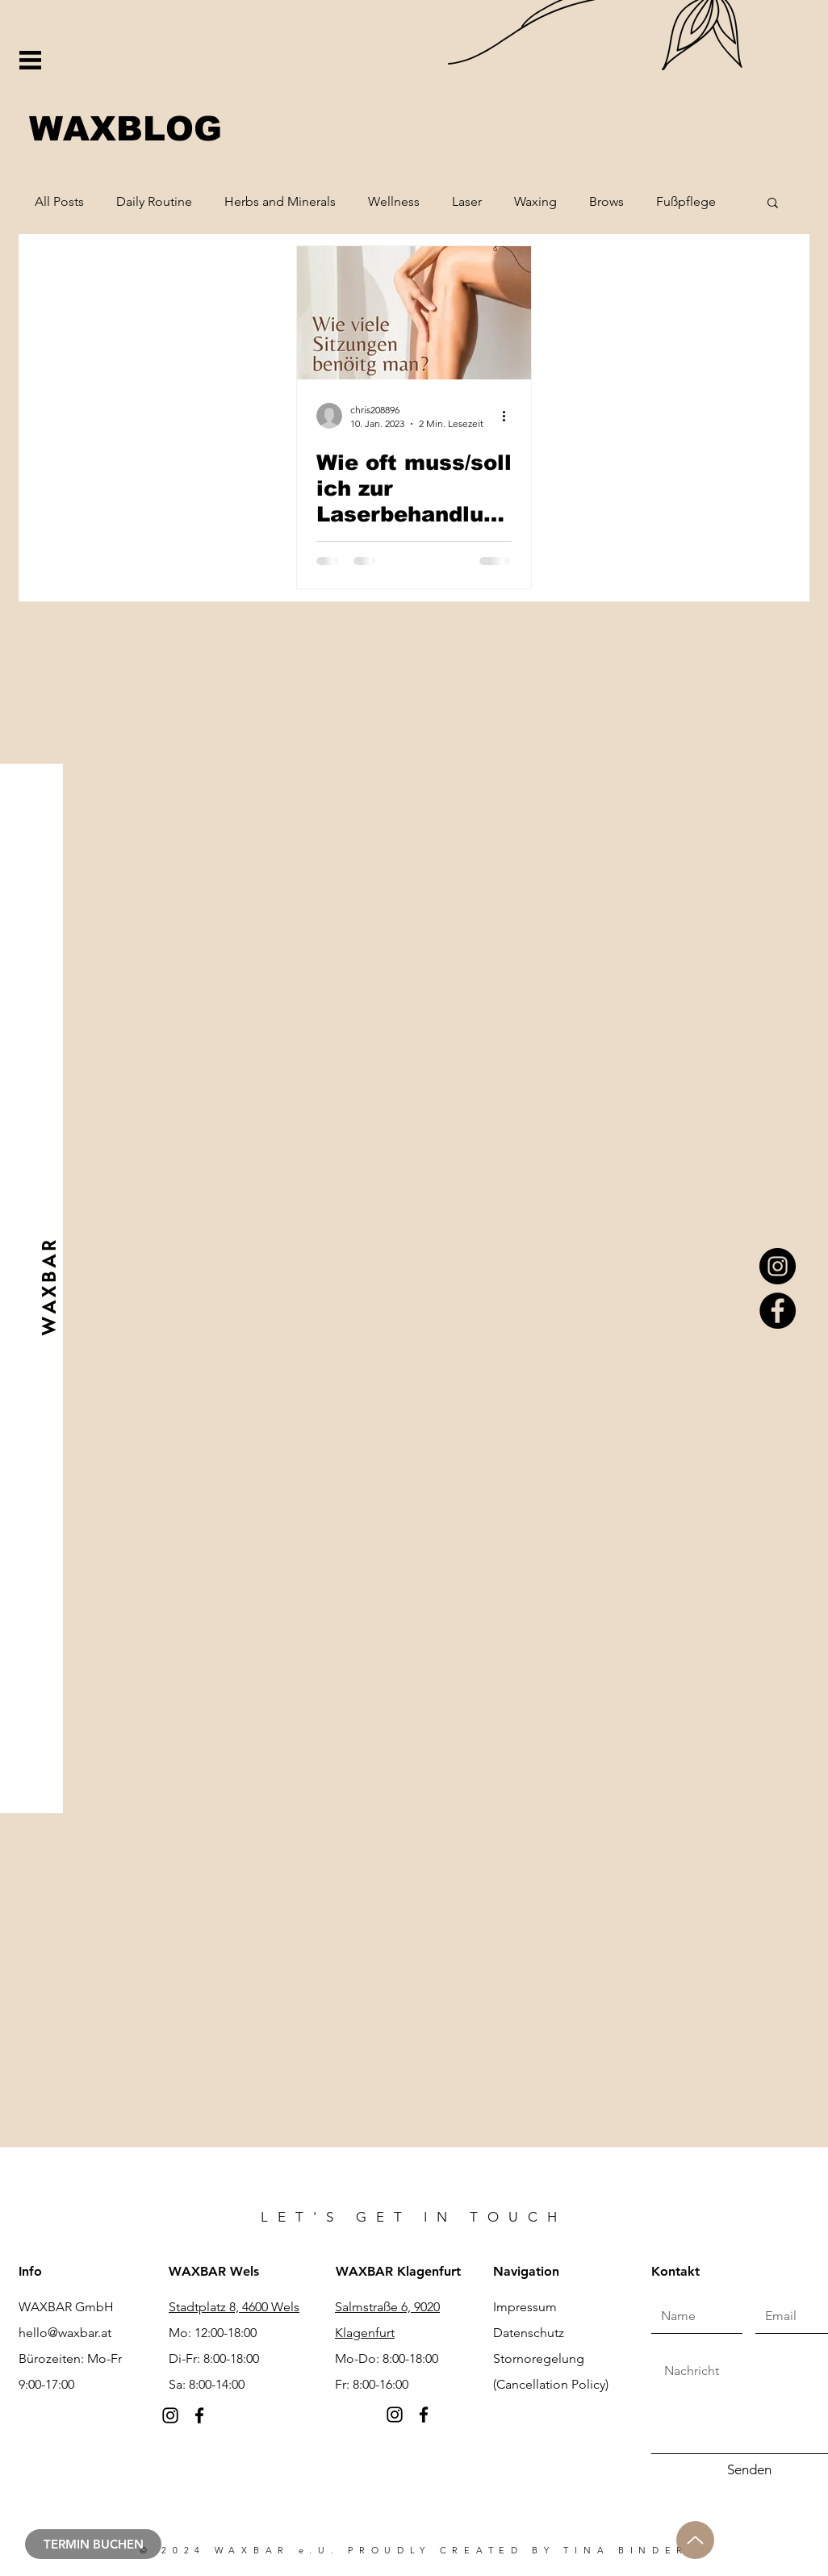  Describe the element at coordinates (509, 415) in the screenshot. I see `[Weitere Aktionen]` at that location.